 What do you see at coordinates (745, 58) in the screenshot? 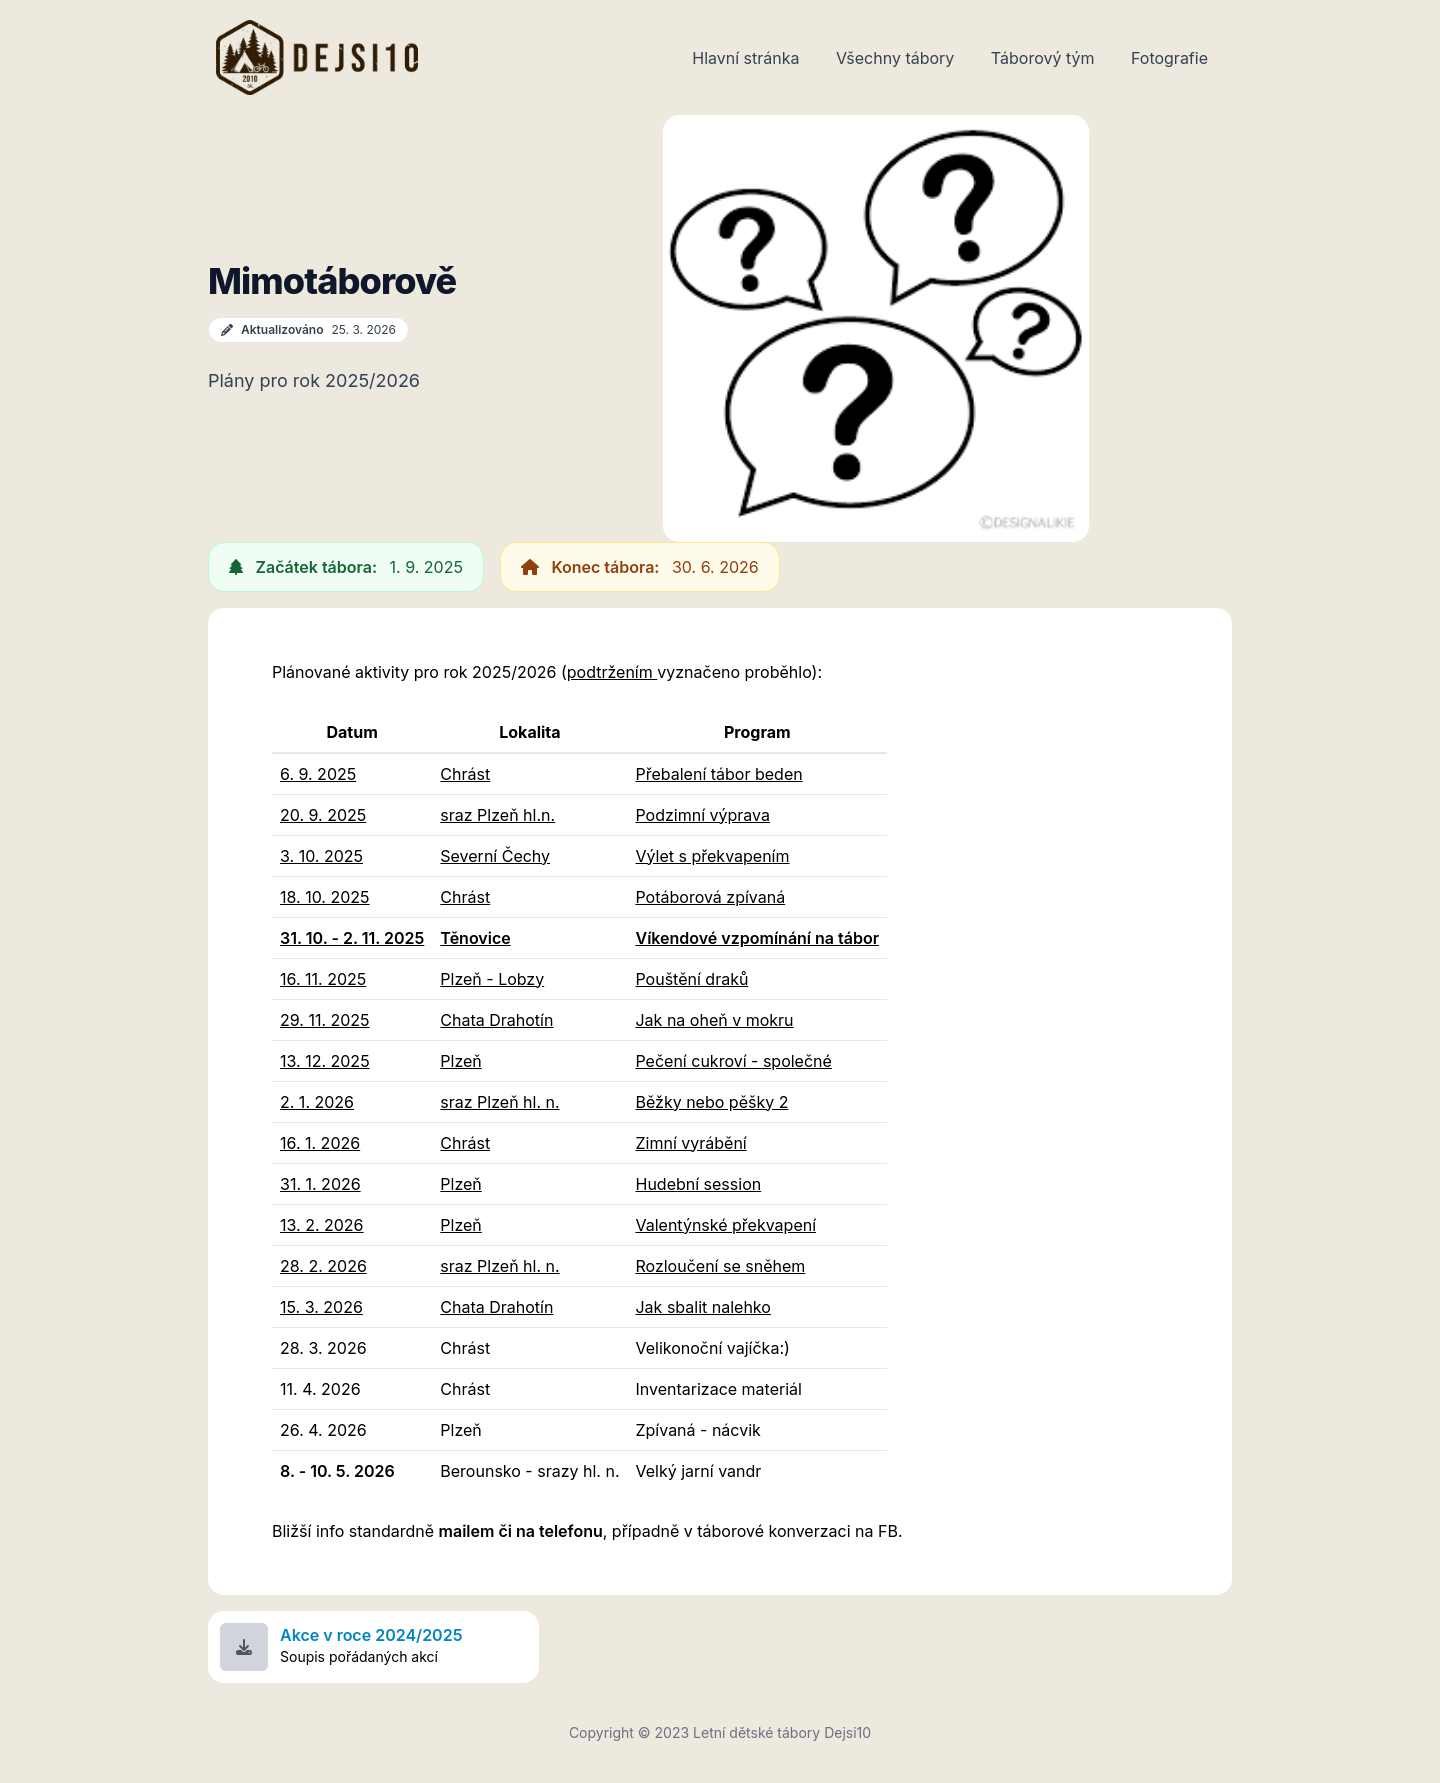
I see `Hlavní stránka` at bounding box center [745, 58].